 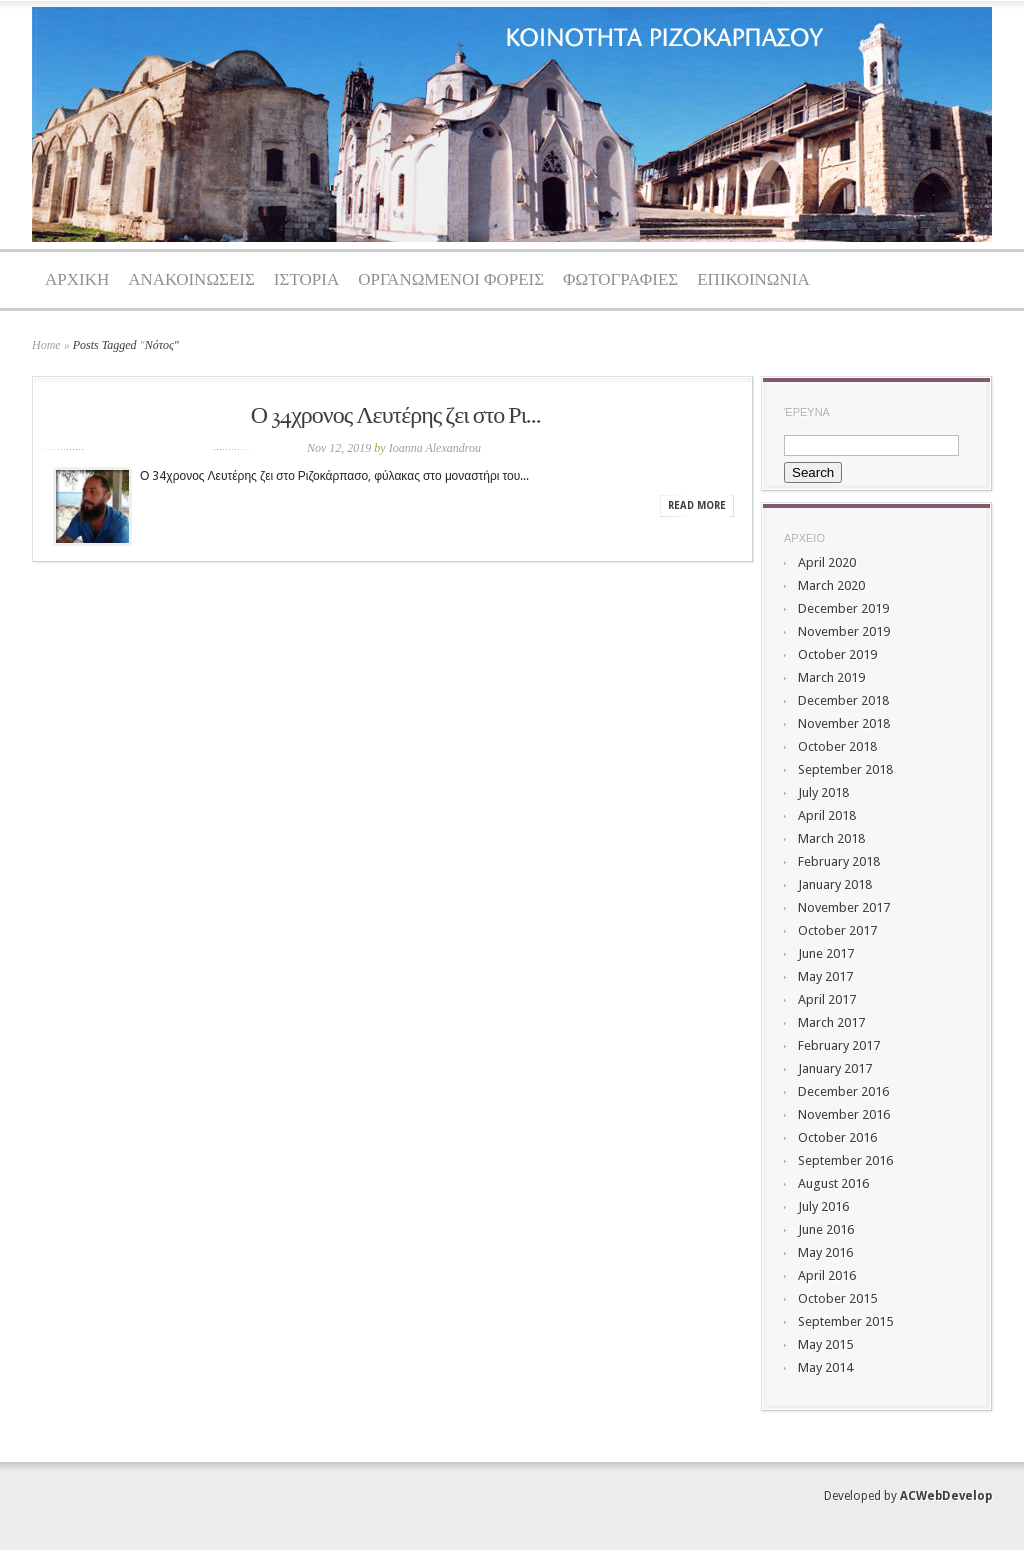 I want to click on January 2018, so click(x=835, y=884).